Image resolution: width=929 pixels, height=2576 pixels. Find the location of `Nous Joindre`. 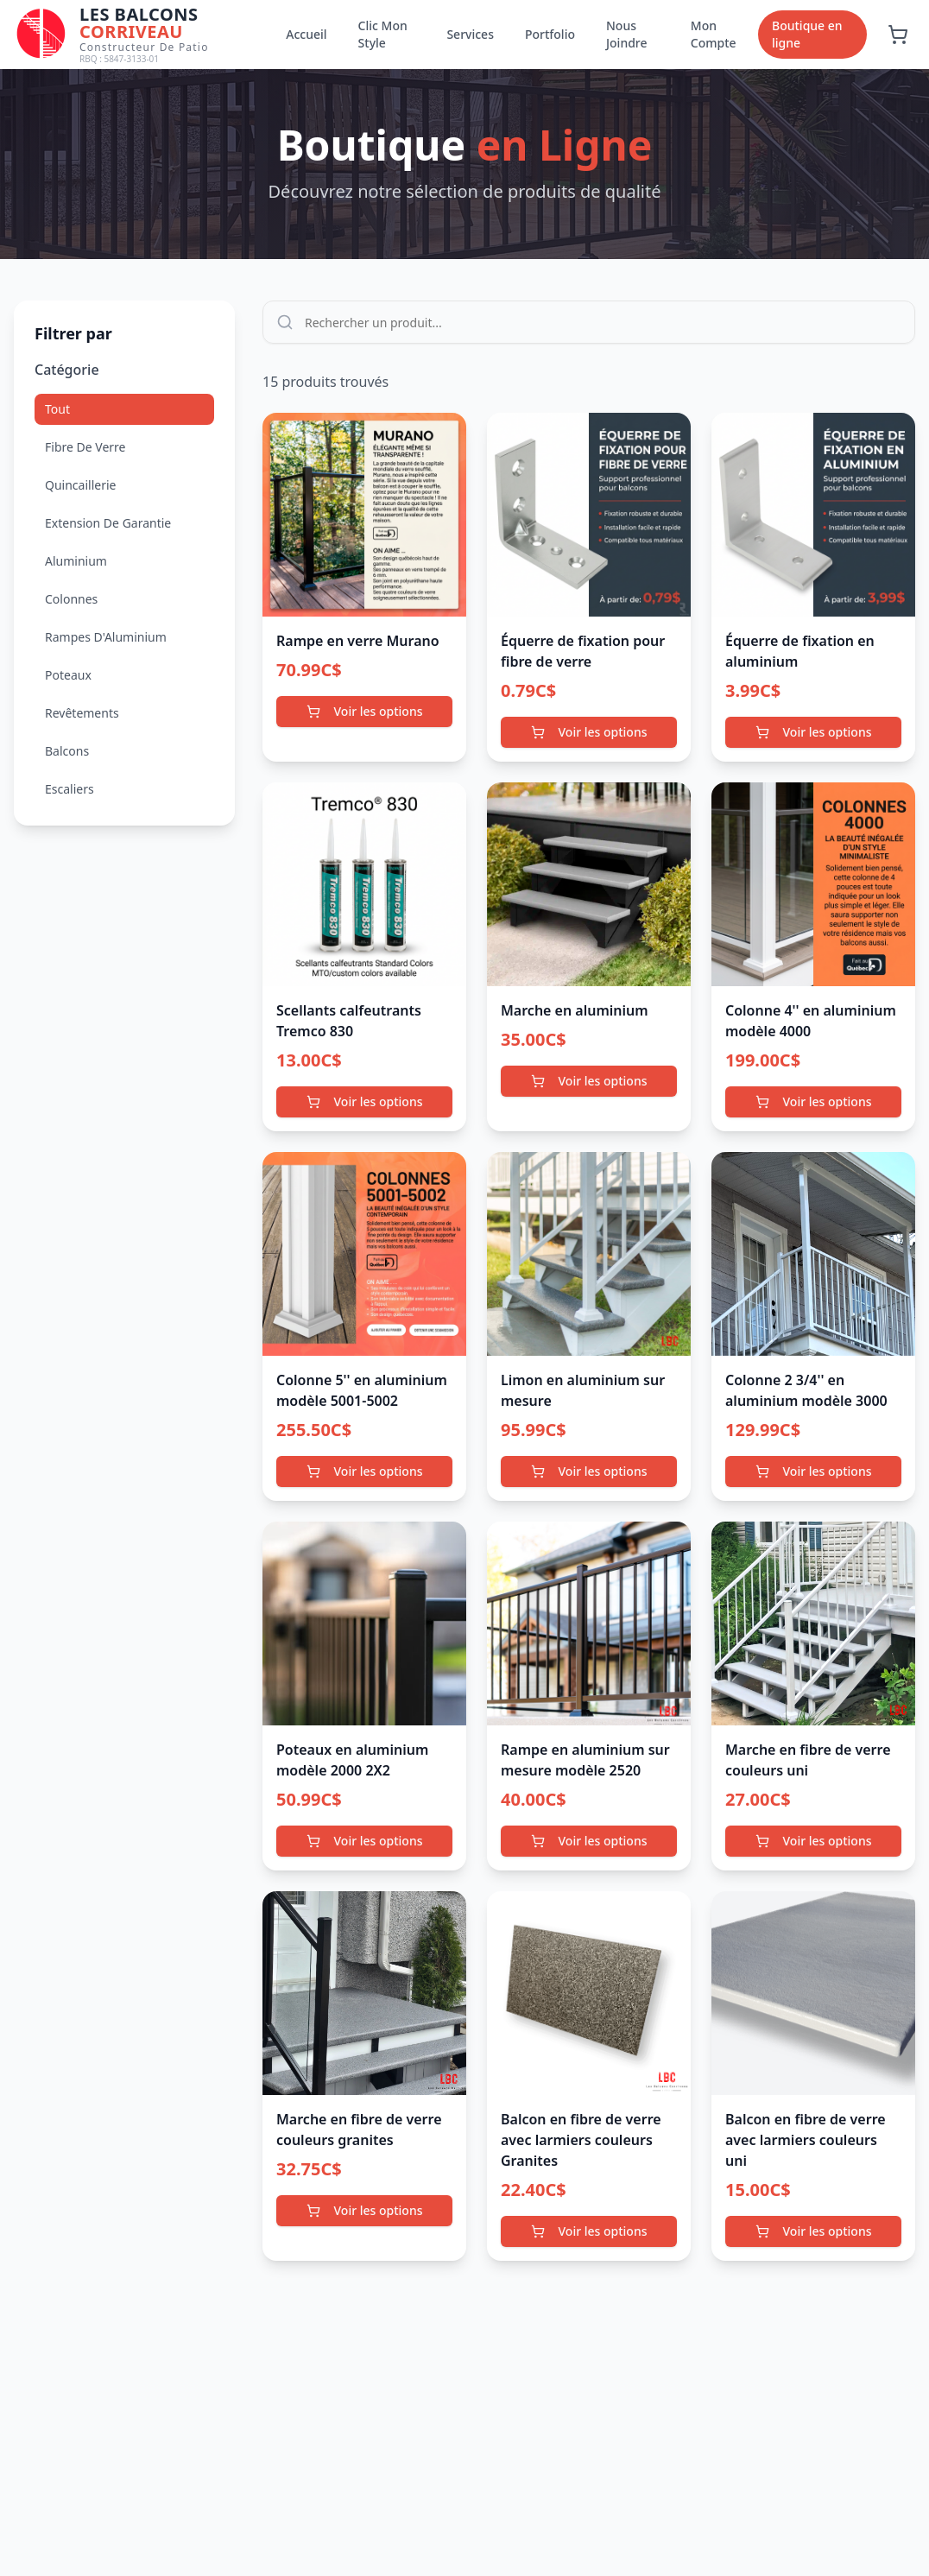

Nous Joindre is located at coordinates (627, 34).